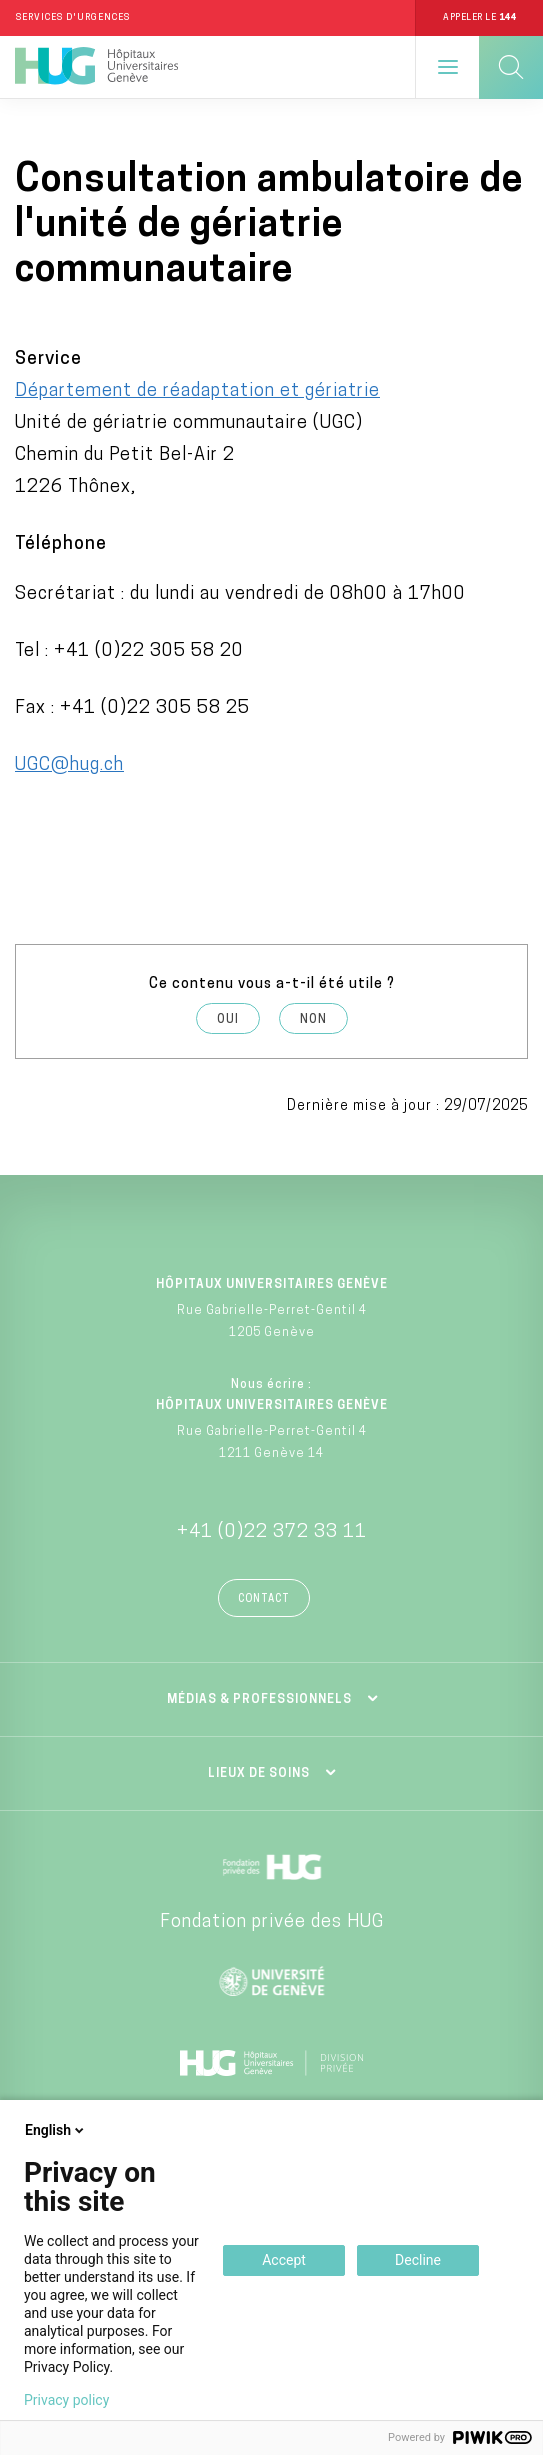 This screenshot has height=2455, width=543. I want to click on Privacy policy, so click(66, 2400).